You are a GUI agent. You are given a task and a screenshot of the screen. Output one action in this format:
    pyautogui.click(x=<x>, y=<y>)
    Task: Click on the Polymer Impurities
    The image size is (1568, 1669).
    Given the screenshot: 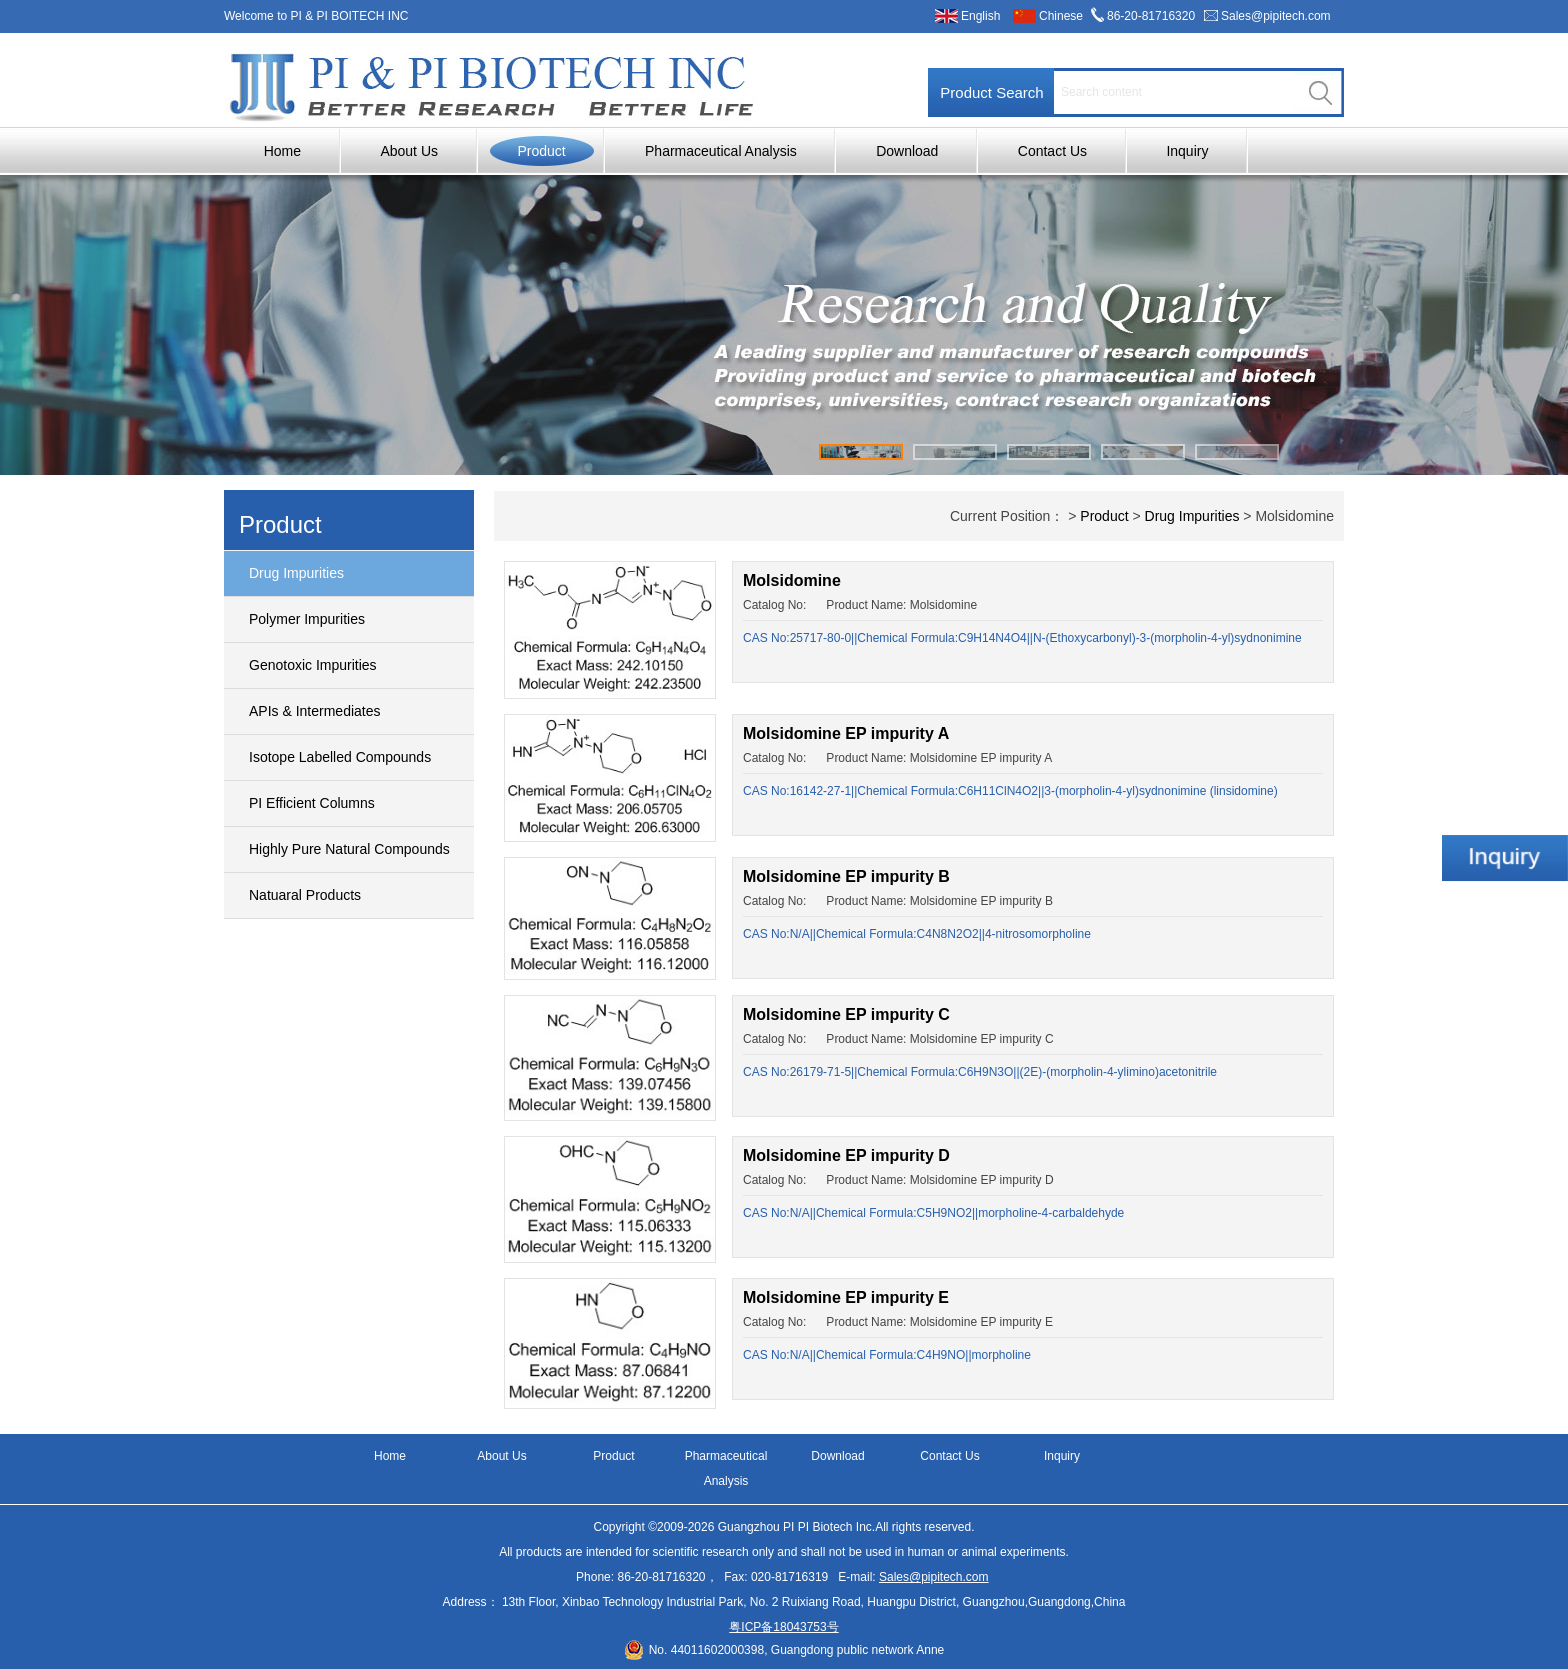 What is the action you would take?
    pyautogui.click(x=307, y=619)
    